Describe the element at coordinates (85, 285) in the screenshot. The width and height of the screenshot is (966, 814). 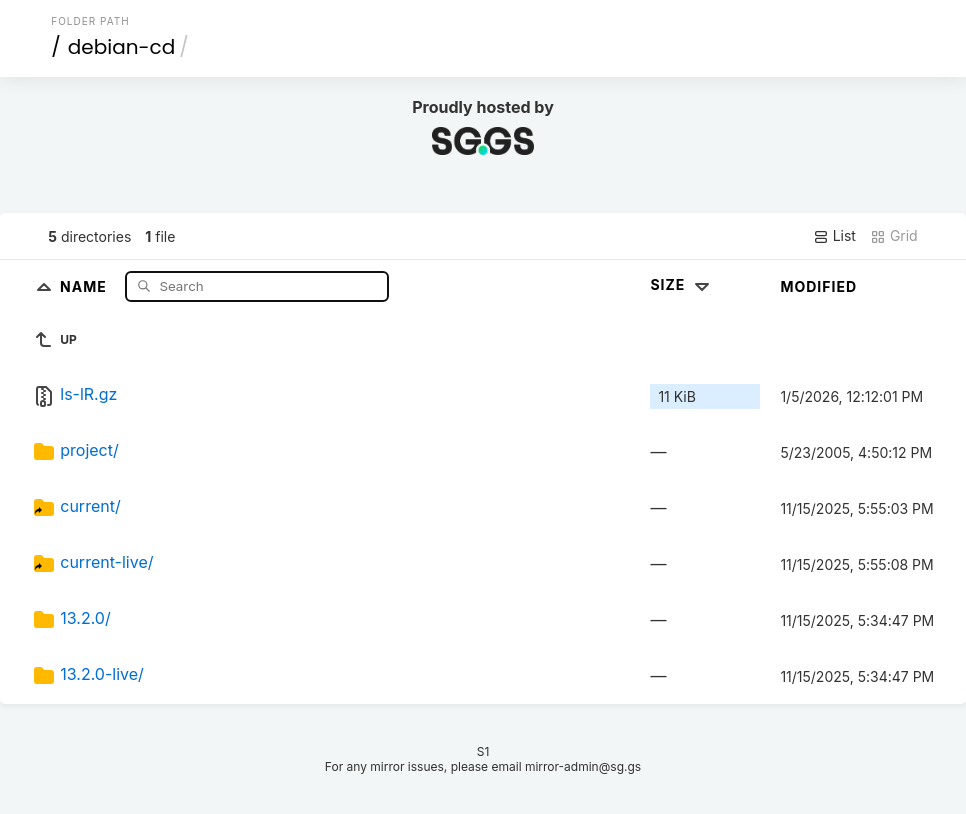
I see `Name` at that location.